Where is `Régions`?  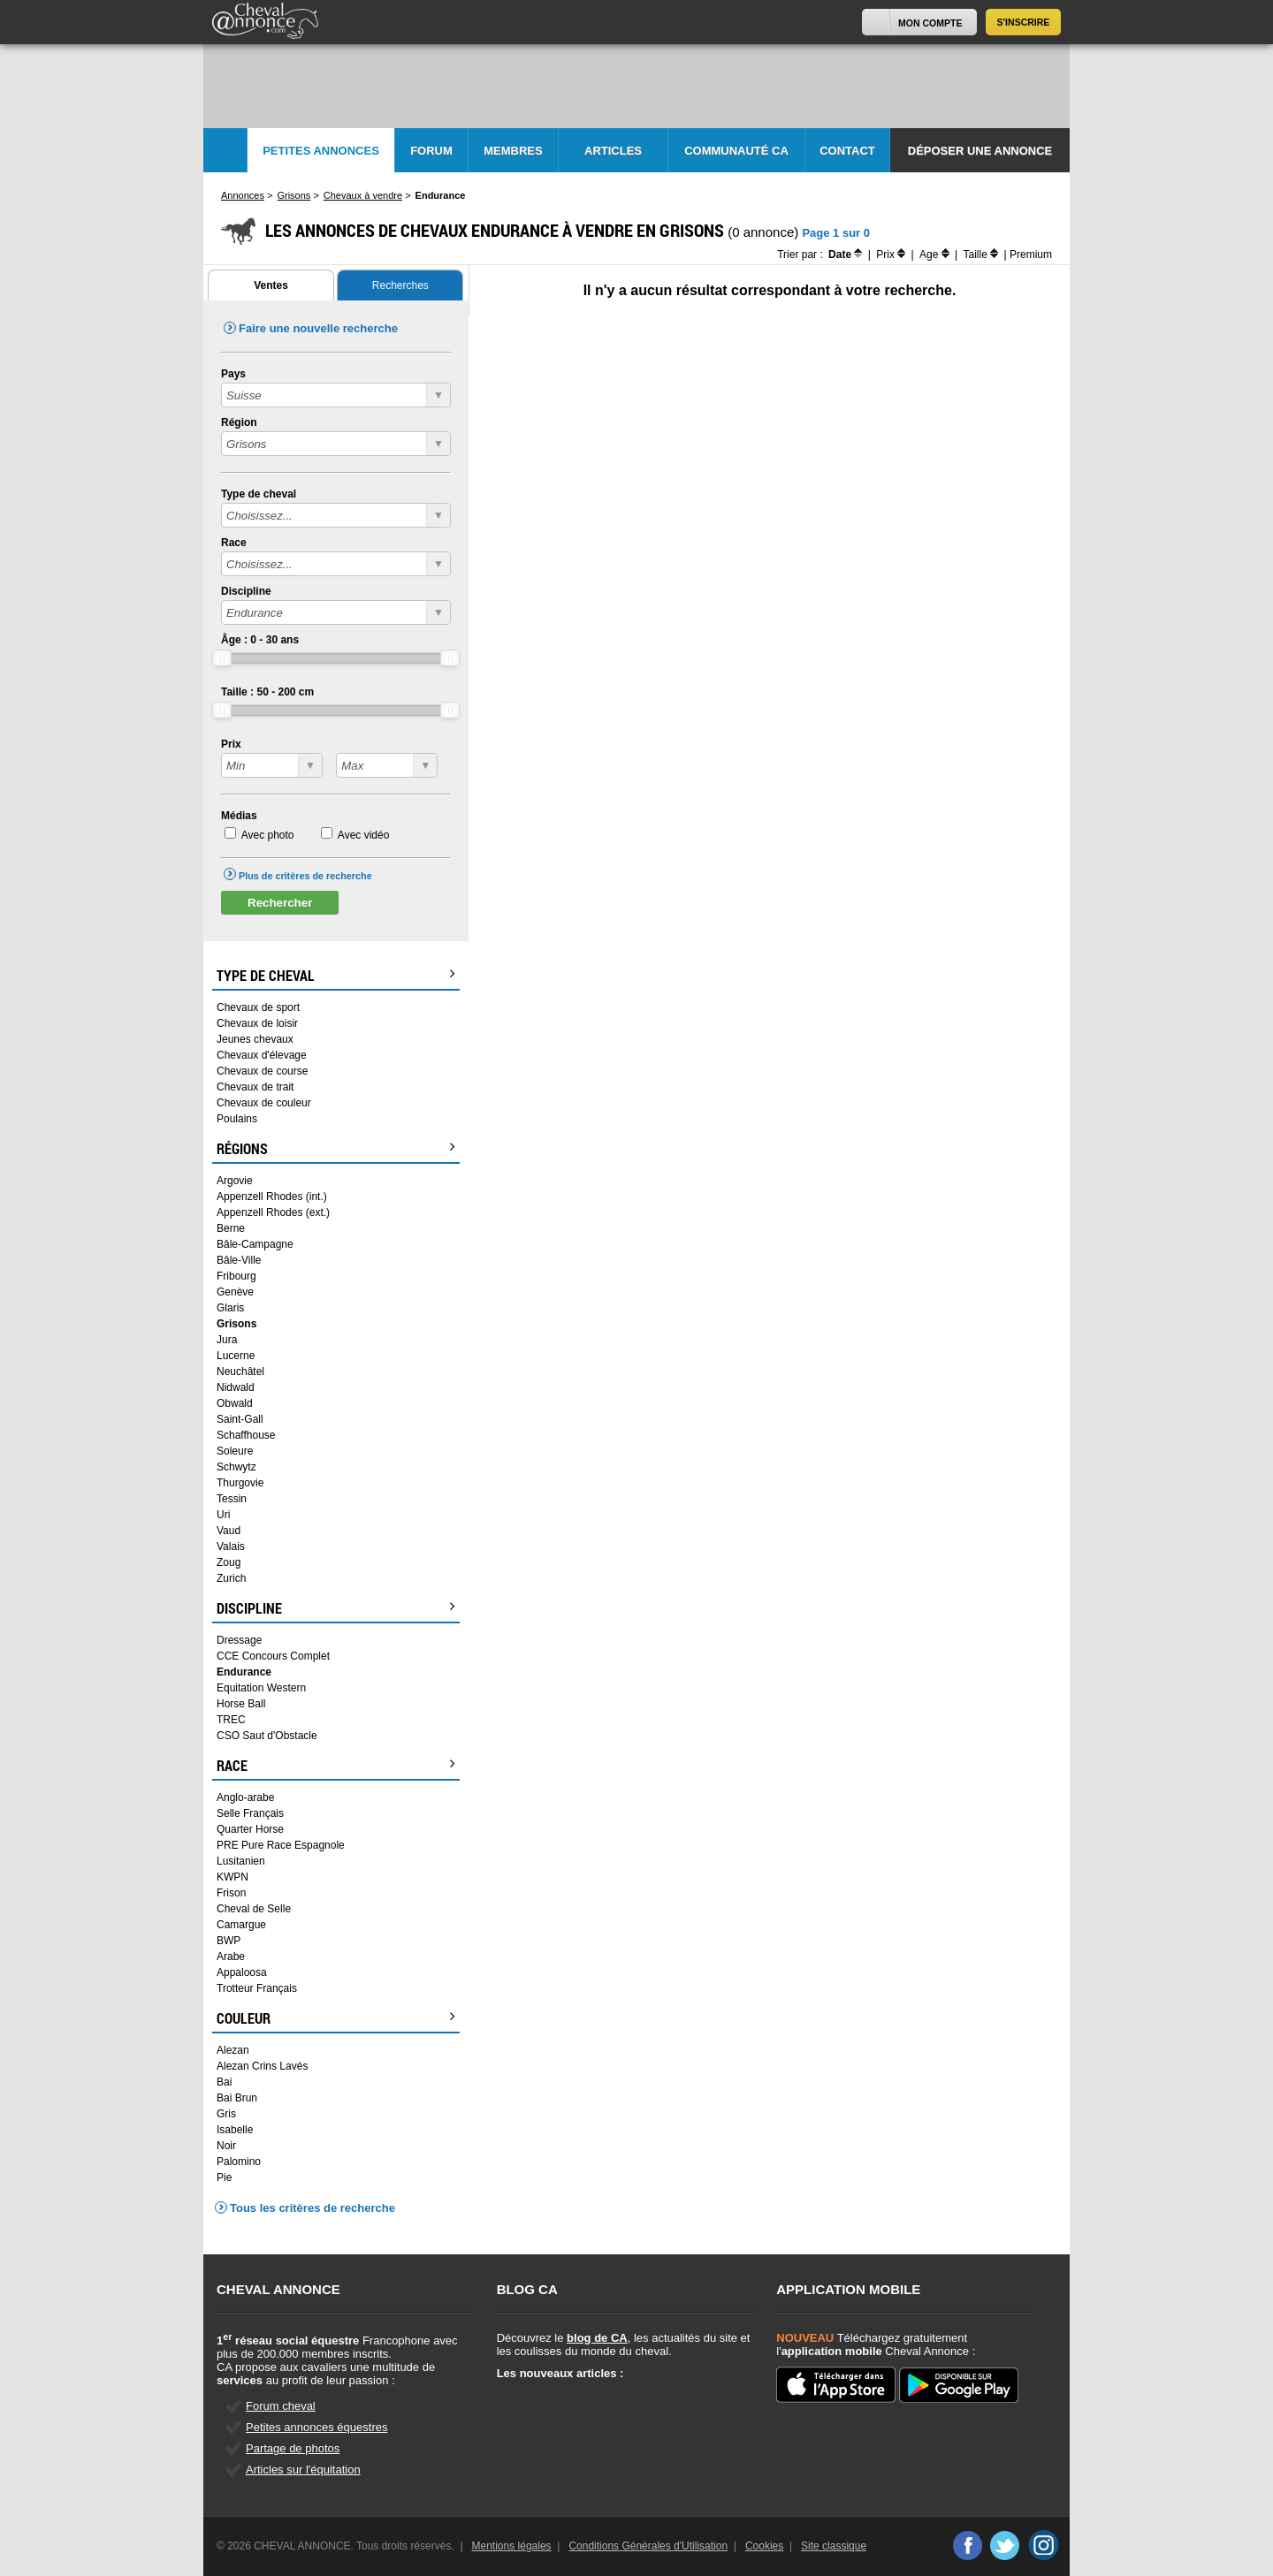
Régions is located at coordinates (336, 1149).